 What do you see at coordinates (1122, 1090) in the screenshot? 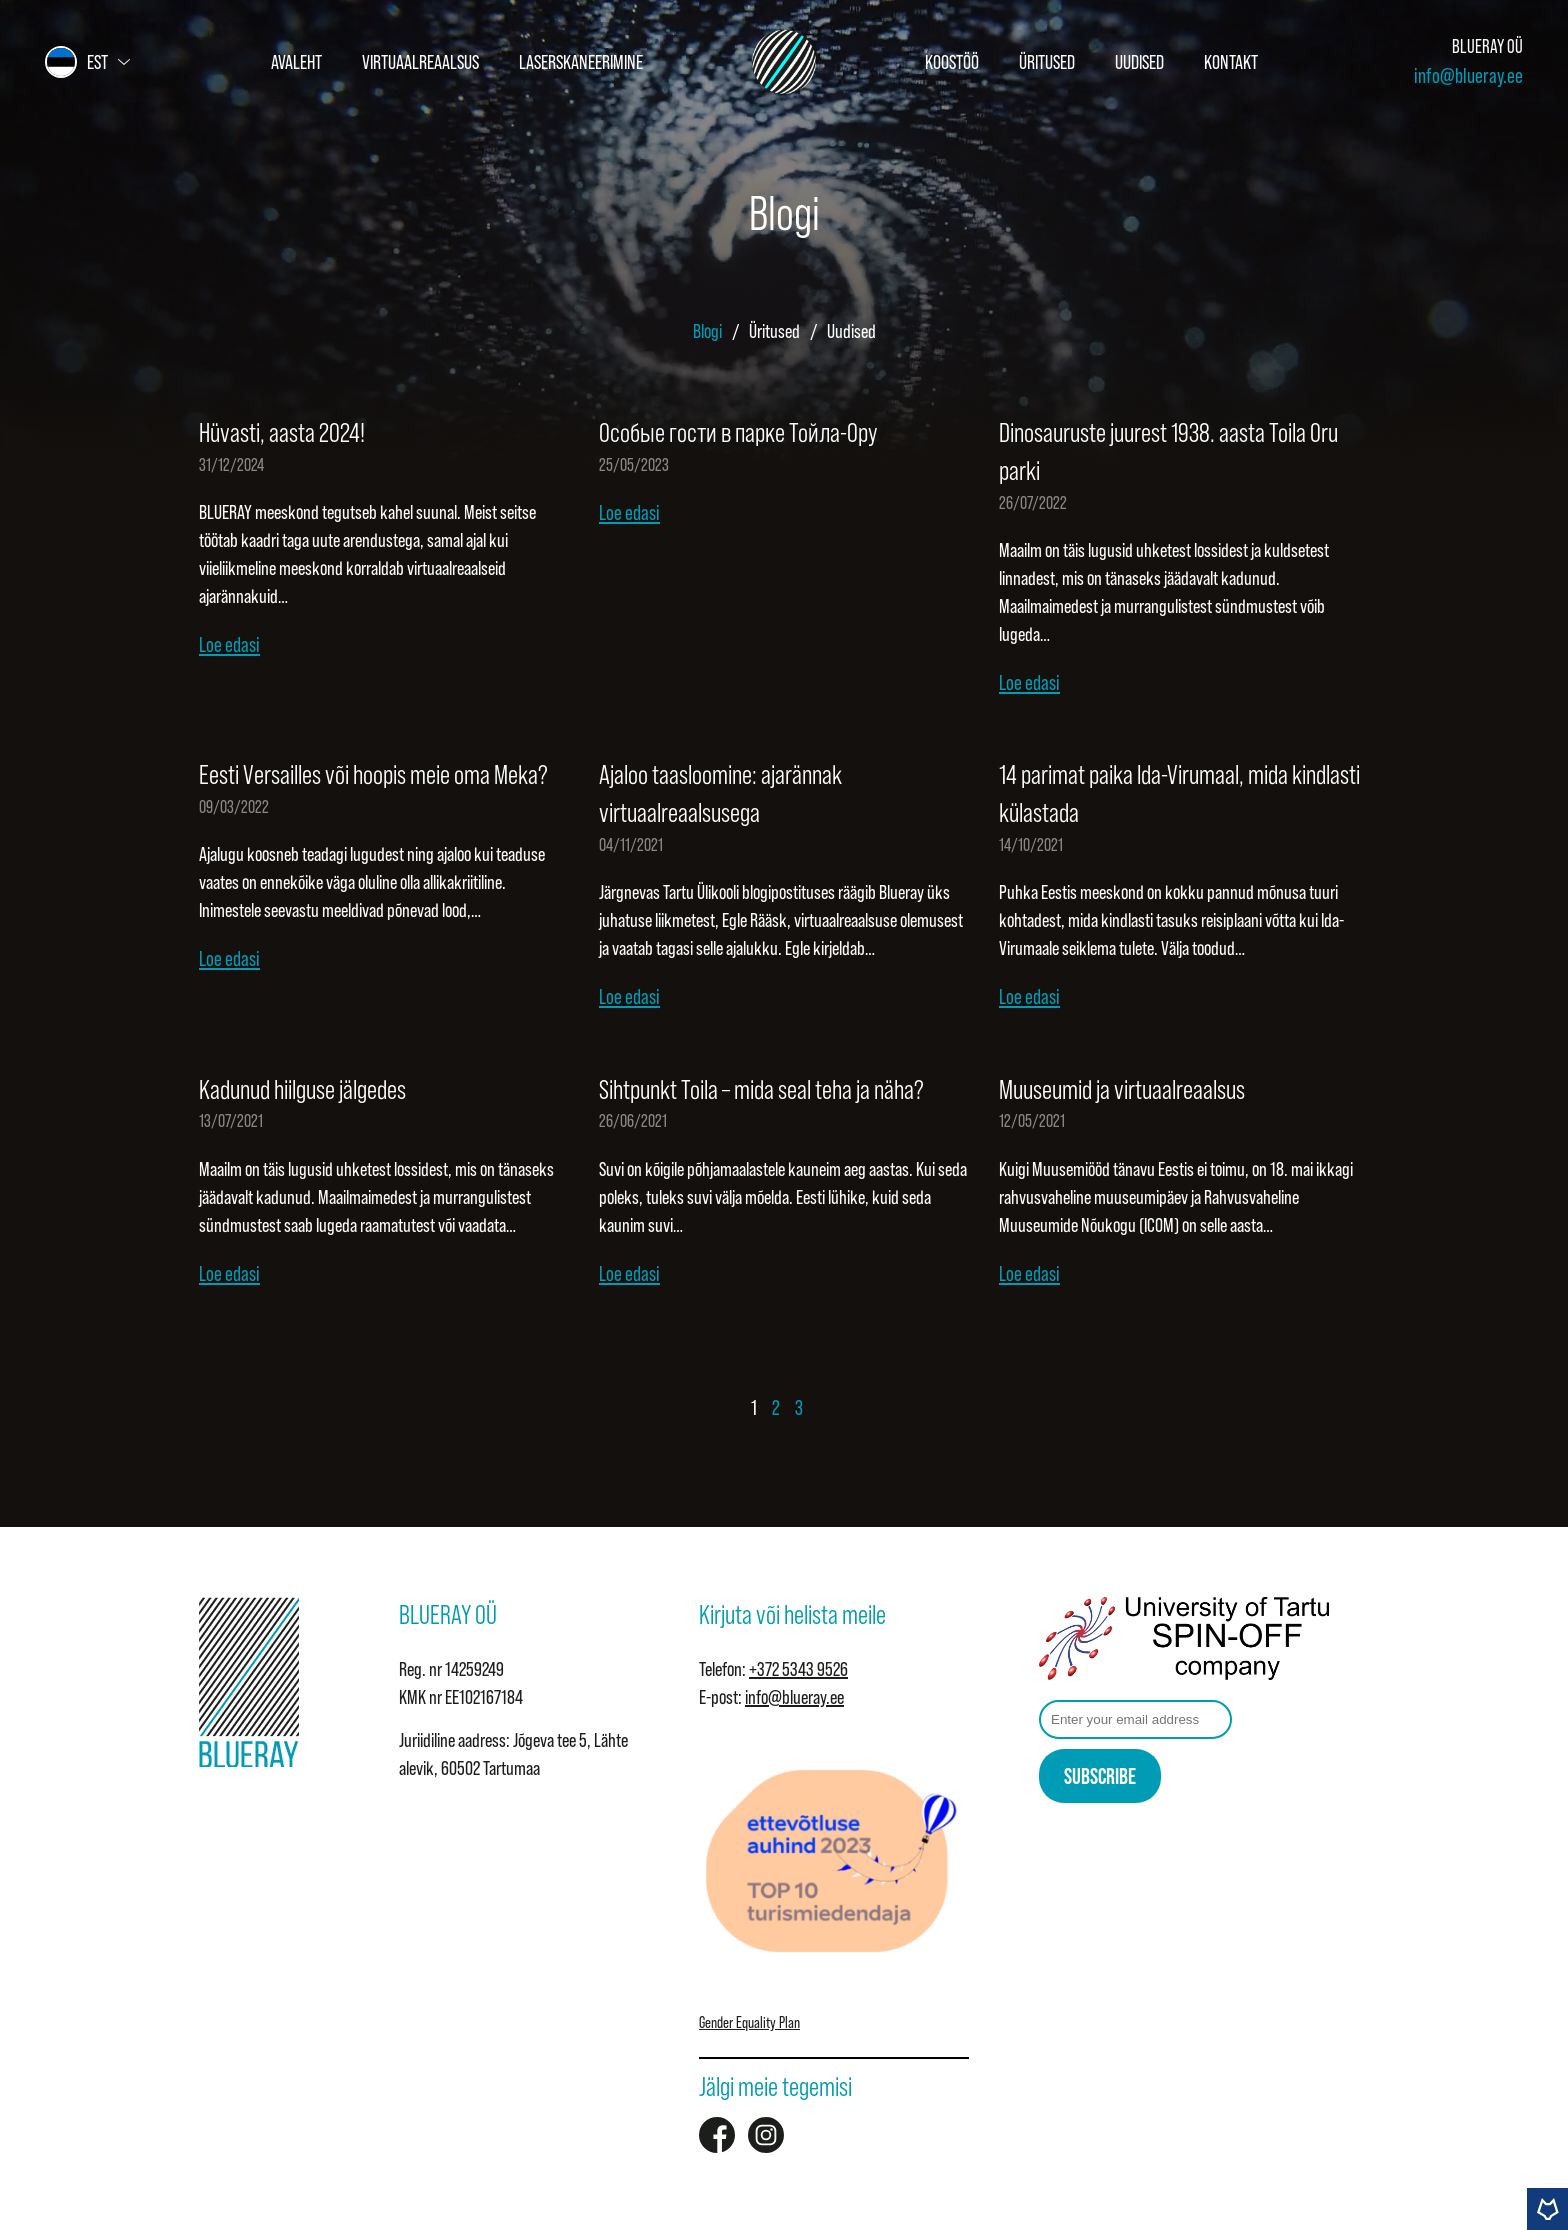
I see `Muuseumid ja virtuaalreaalsus` at bounding box center [1122, 1090].